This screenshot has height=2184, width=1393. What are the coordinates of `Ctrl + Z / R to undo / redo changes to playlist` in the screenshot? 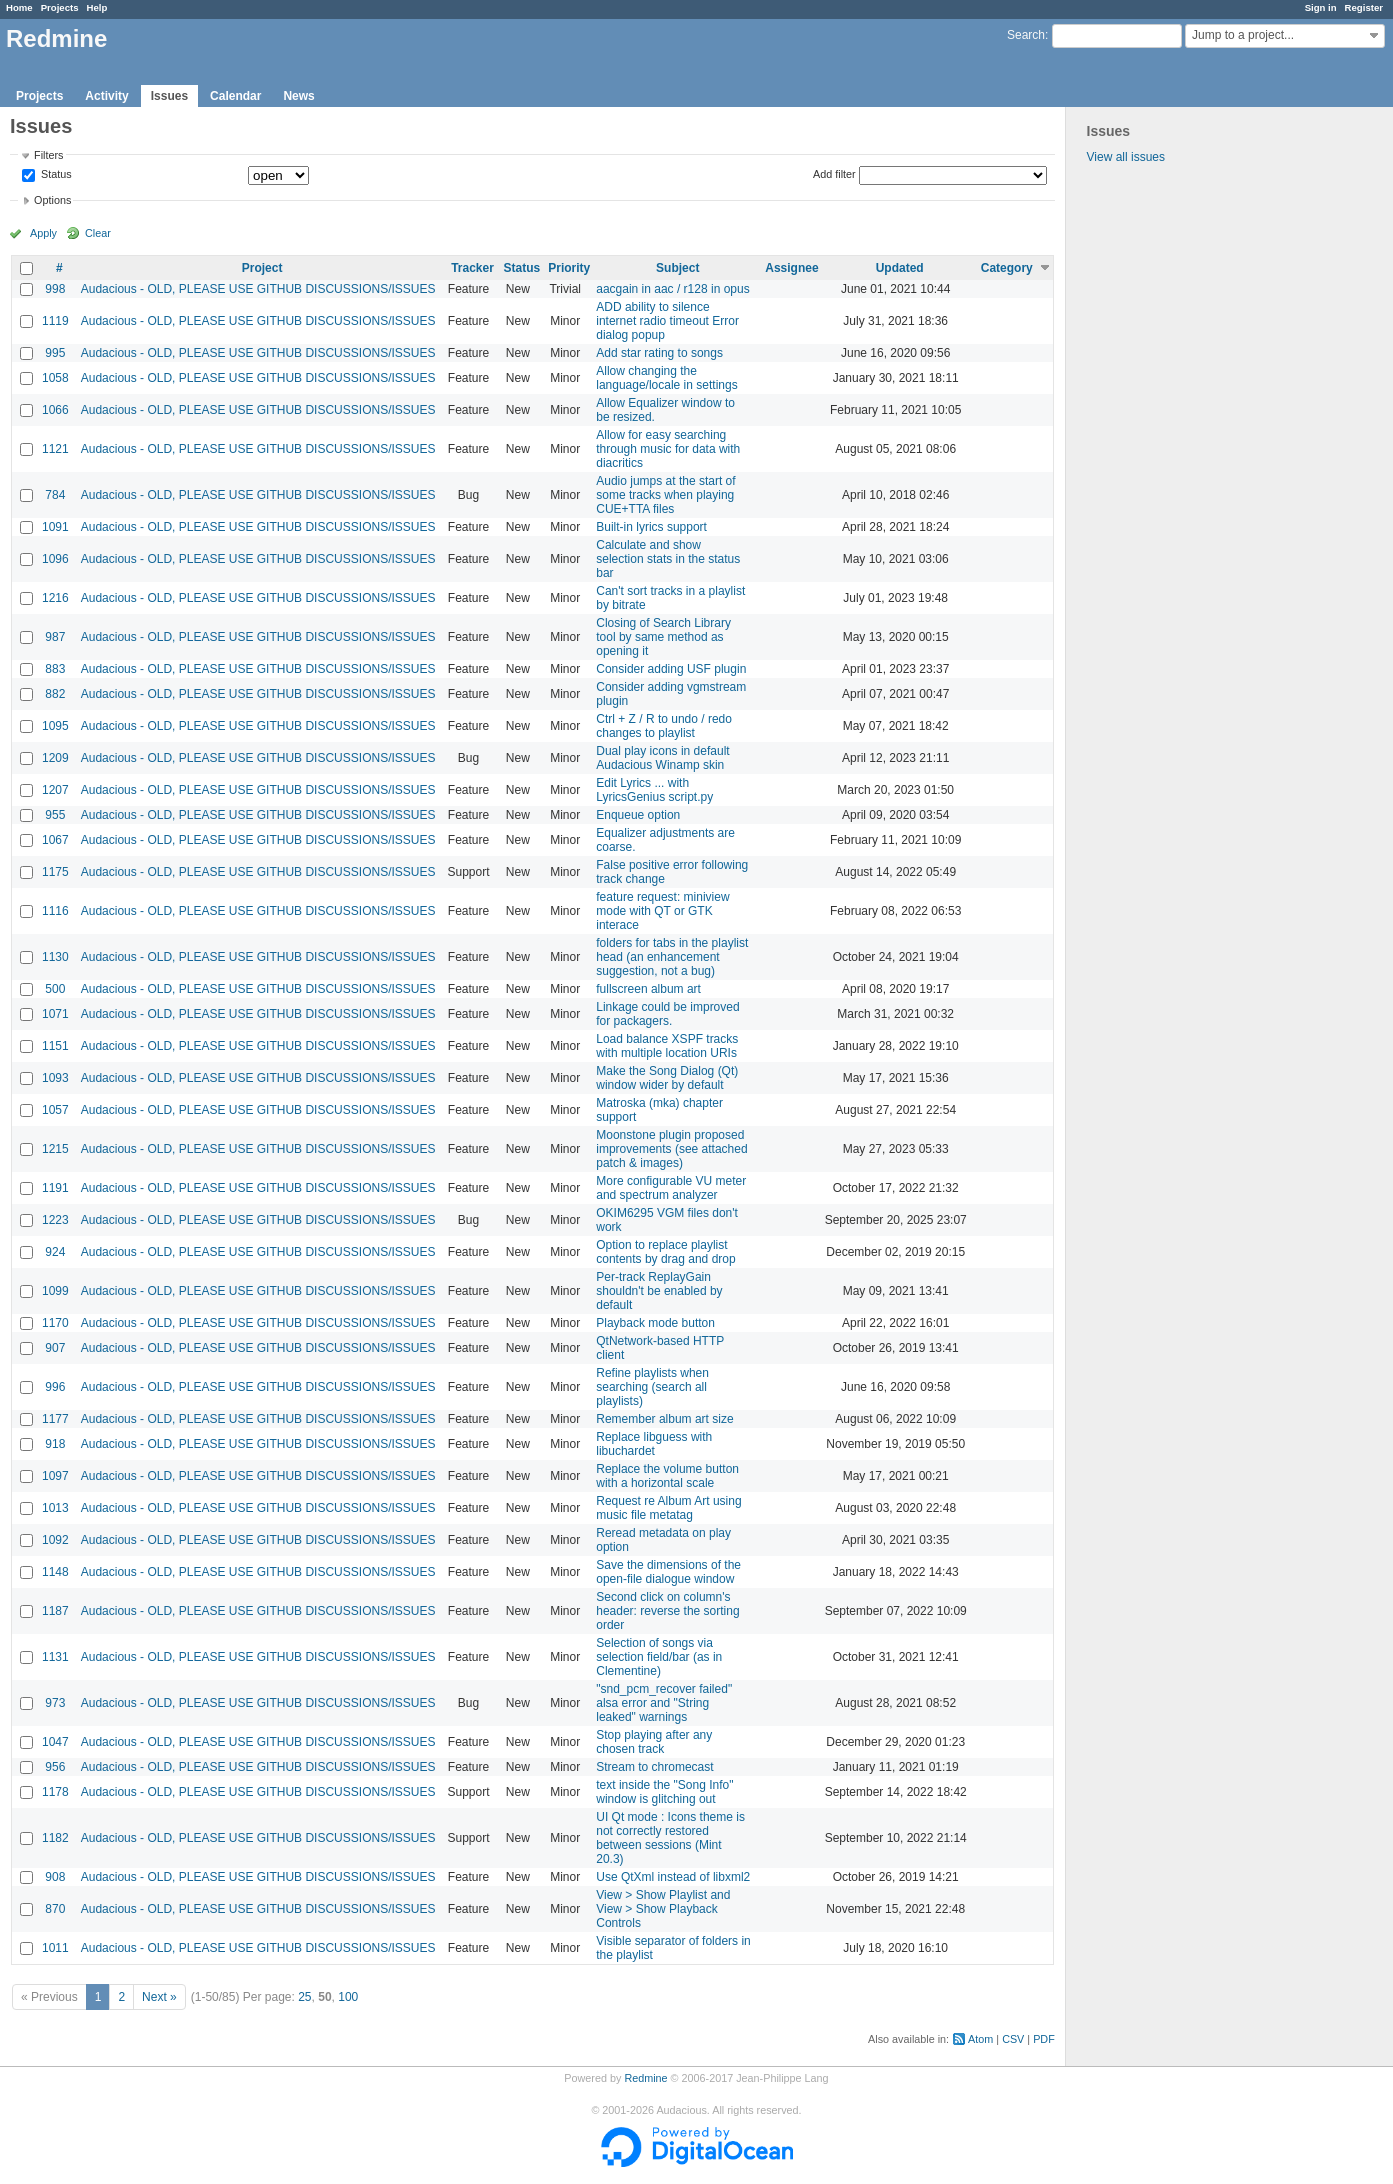 It's located at (664, 726).